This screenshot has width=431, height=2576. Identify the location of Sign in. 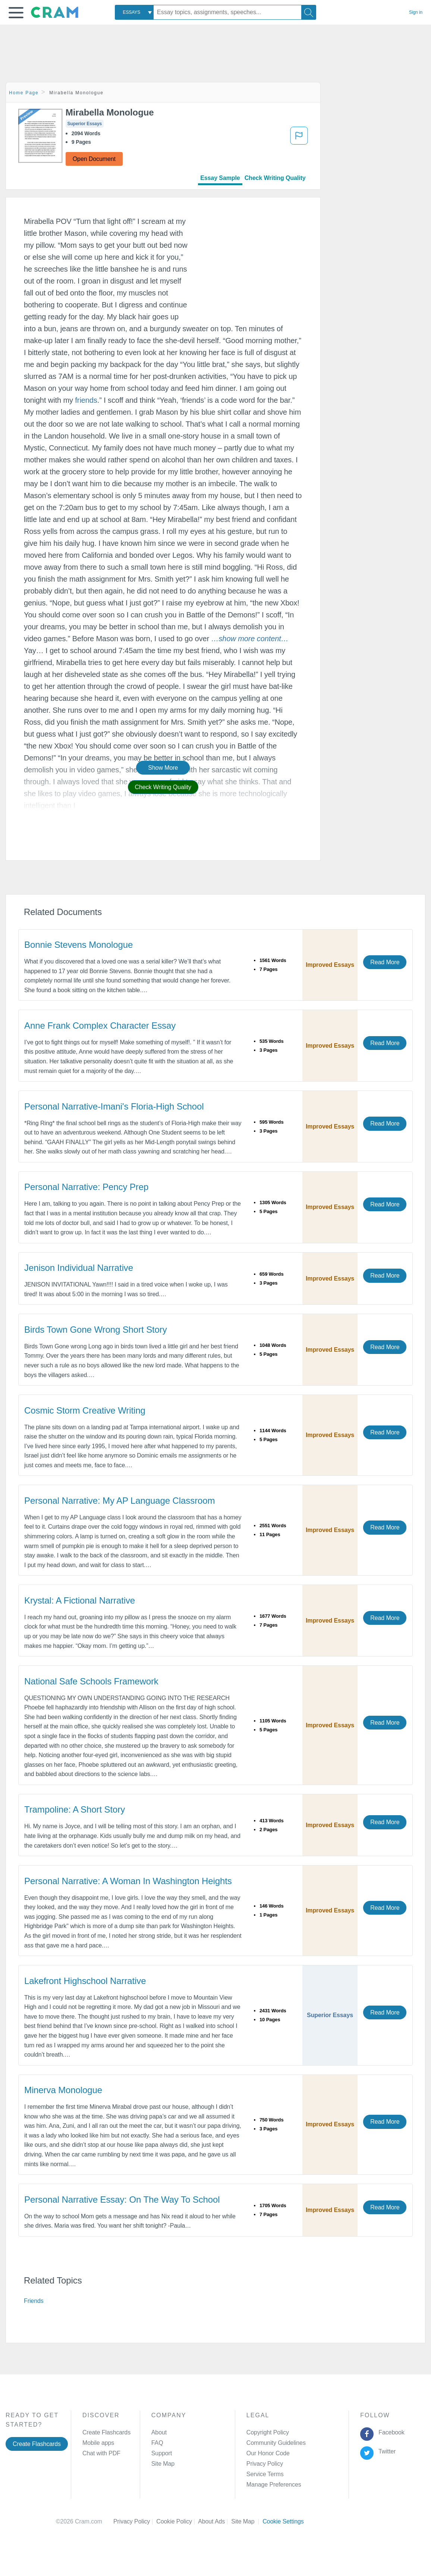
(415, 12).